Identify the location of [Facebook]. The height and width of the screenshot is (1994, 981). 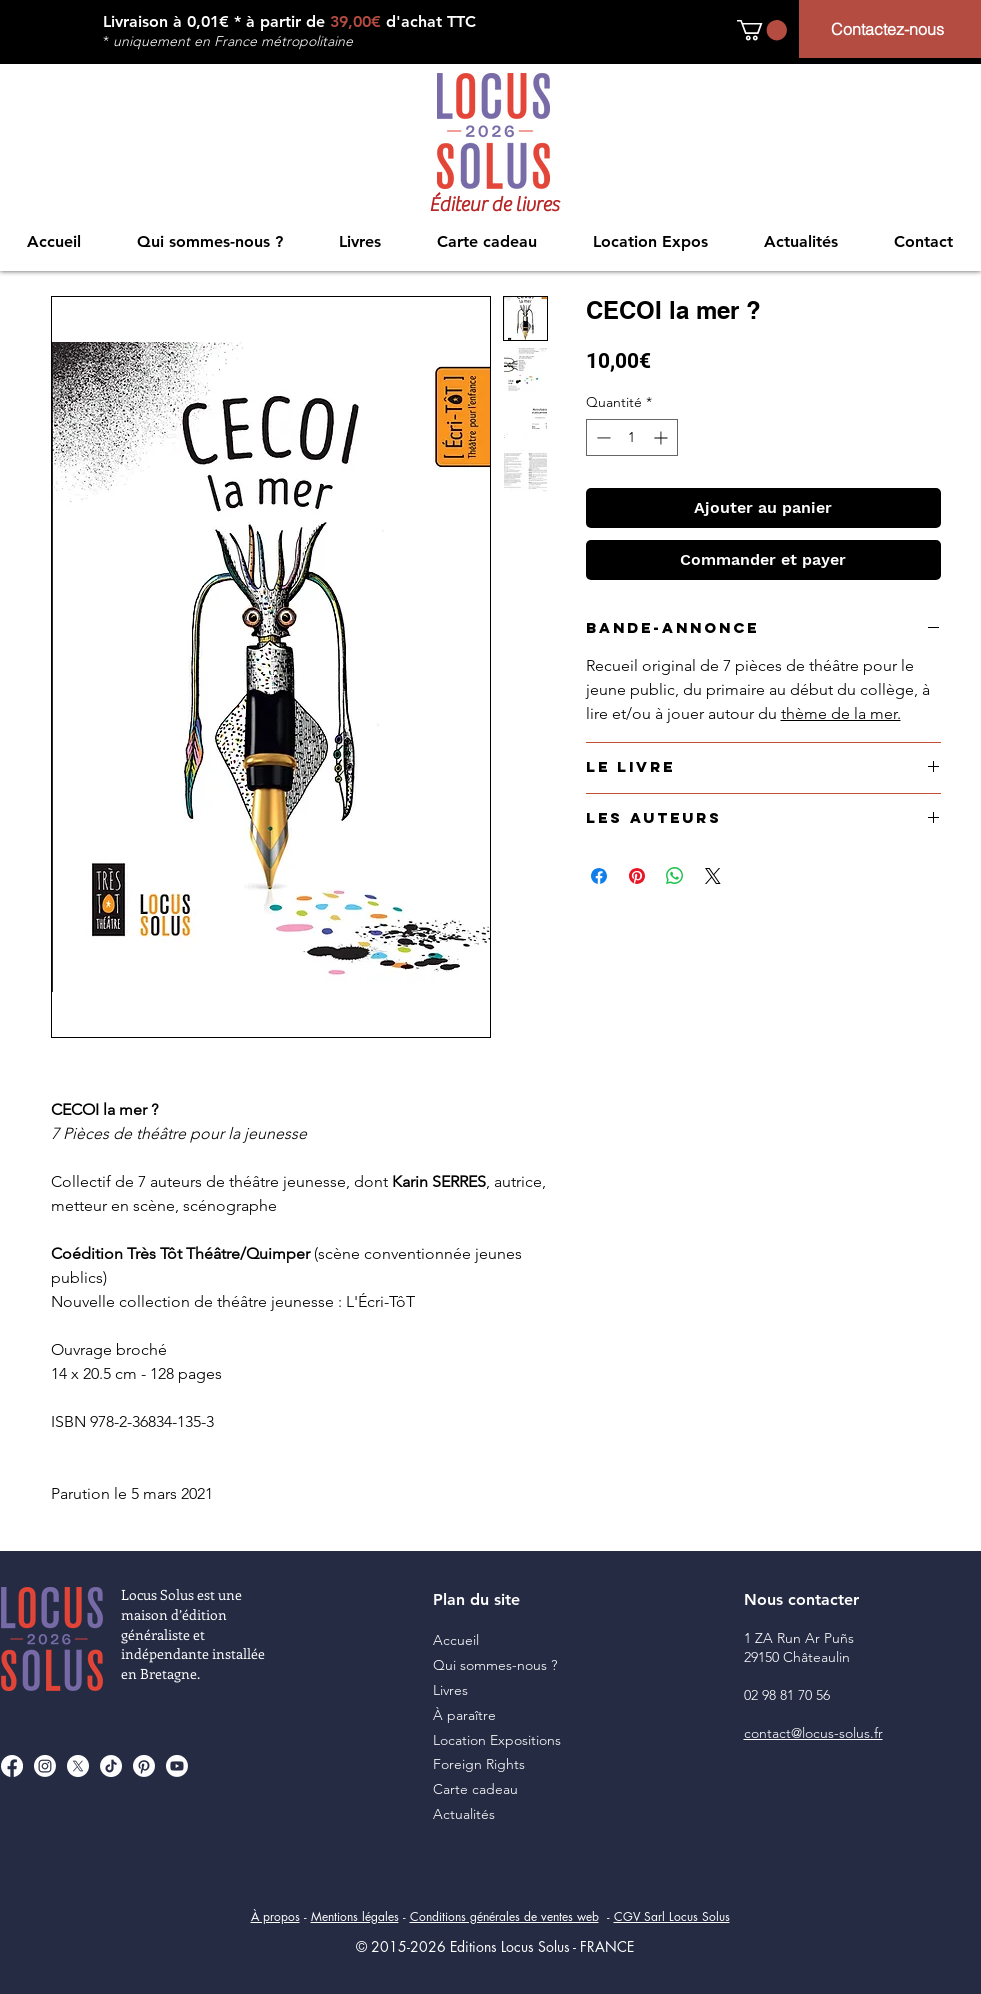
(12, 1766).